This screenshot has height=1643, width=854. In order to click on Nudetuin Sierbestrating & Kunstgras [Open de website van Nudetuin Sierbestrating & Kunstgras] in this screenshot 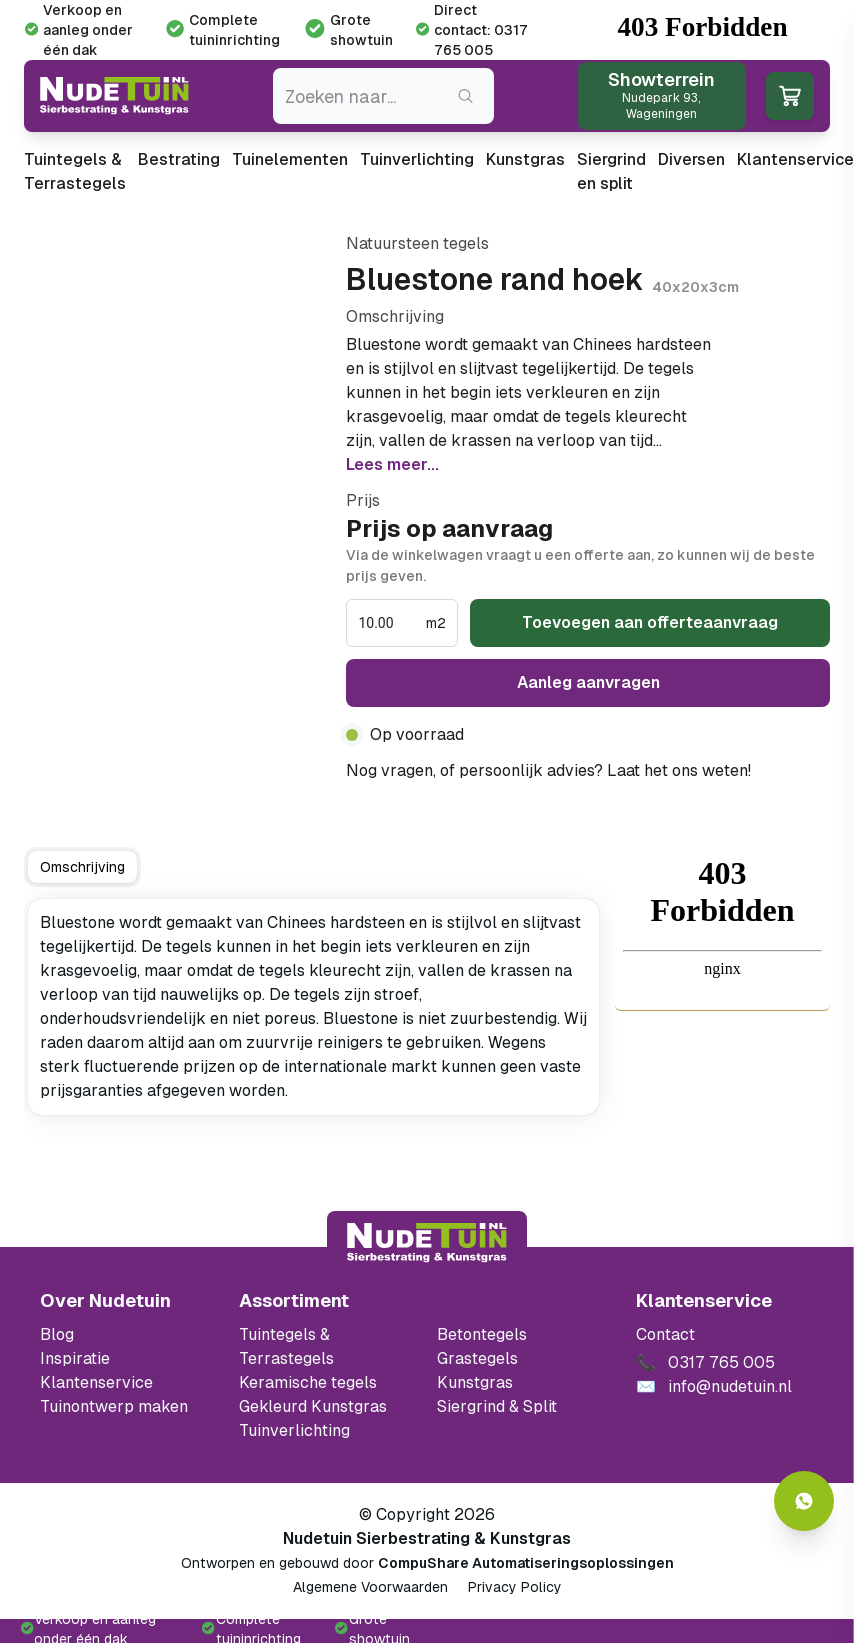, I will do `click(427, 1538)`.